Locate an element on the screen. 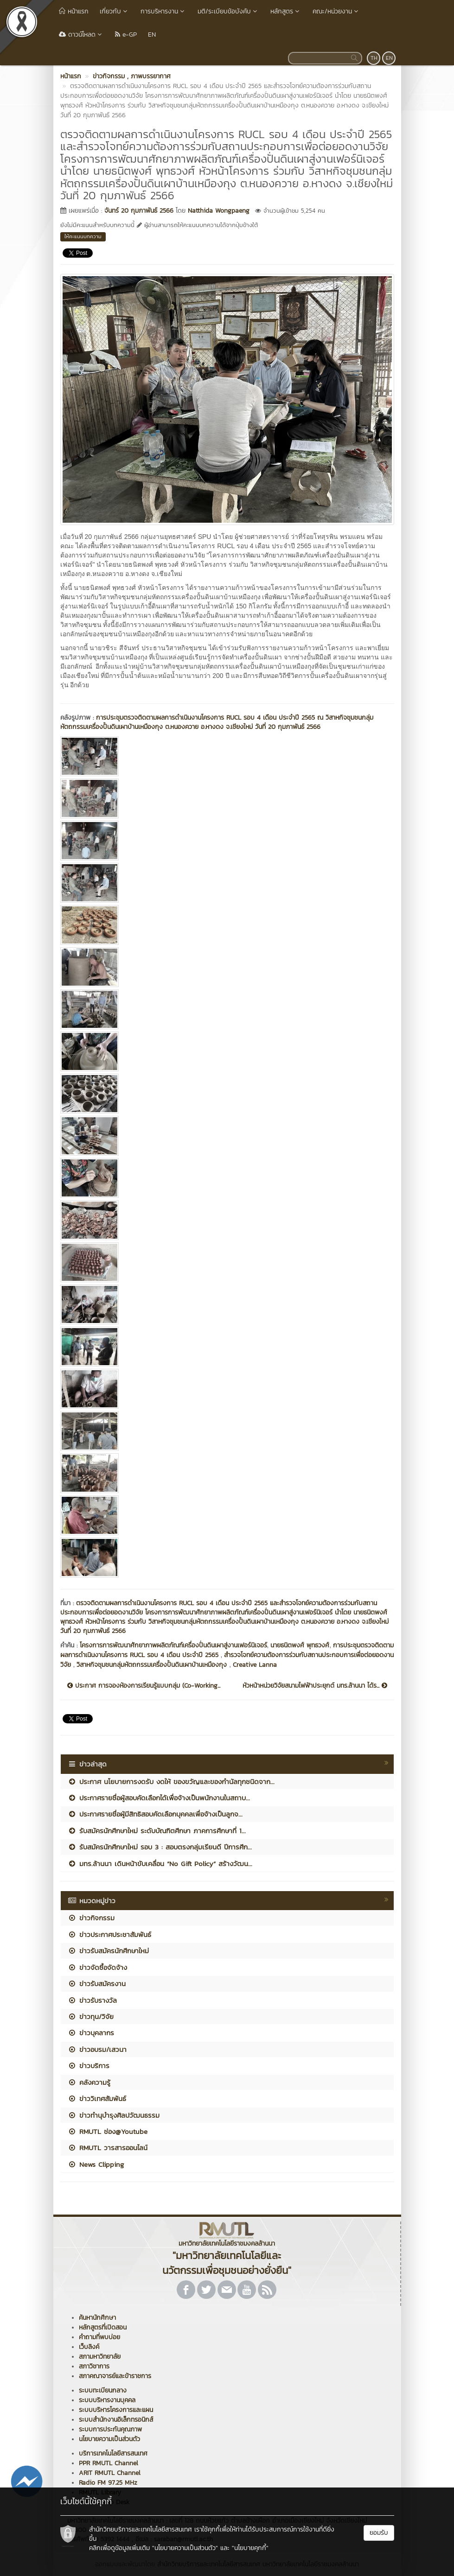 This screenshot has height=2576, width=454. สภามหาวิทยาลัย is located at coordinates (100, 2356).